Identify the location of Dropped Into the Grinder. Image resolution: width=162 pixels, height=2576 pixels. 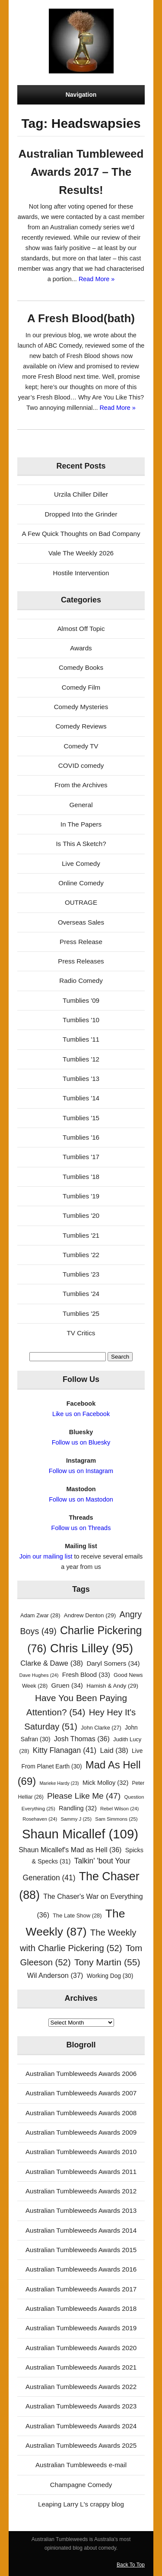
(80, 514).